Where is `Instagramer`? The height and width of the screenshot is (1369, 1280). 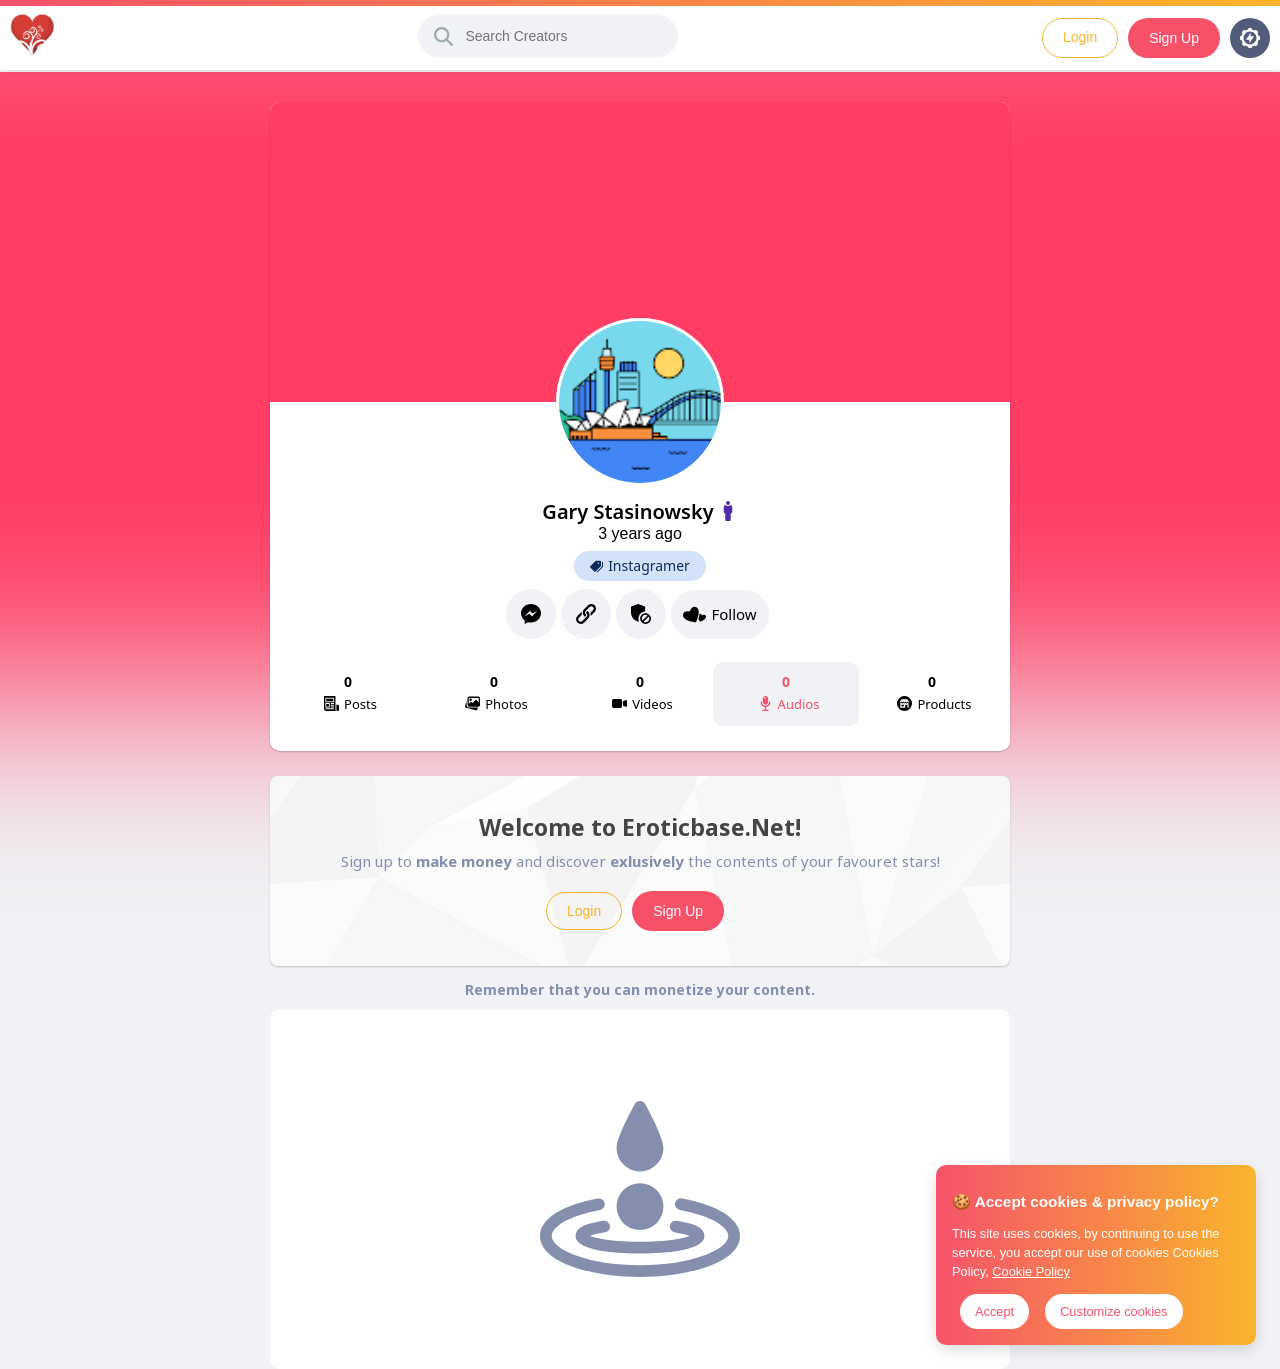
Instagramer is located at coordinates (640, 566).